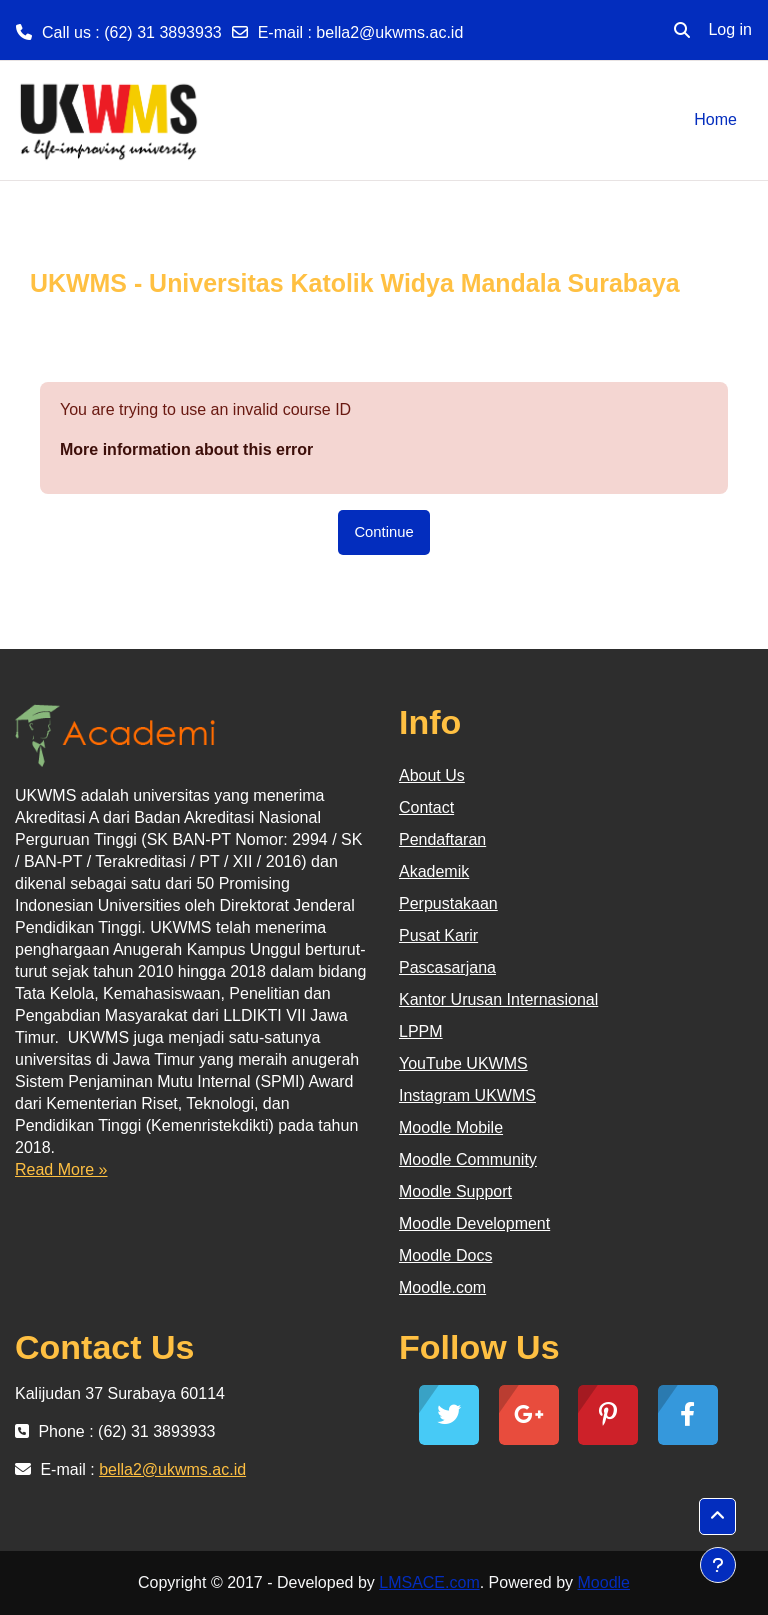 The width and height of the screenshot is (768, 1615). What do you see at coordinates (604, 1582) in the screenshot?
I see `Moodle` at bounding box center [604, 1582].